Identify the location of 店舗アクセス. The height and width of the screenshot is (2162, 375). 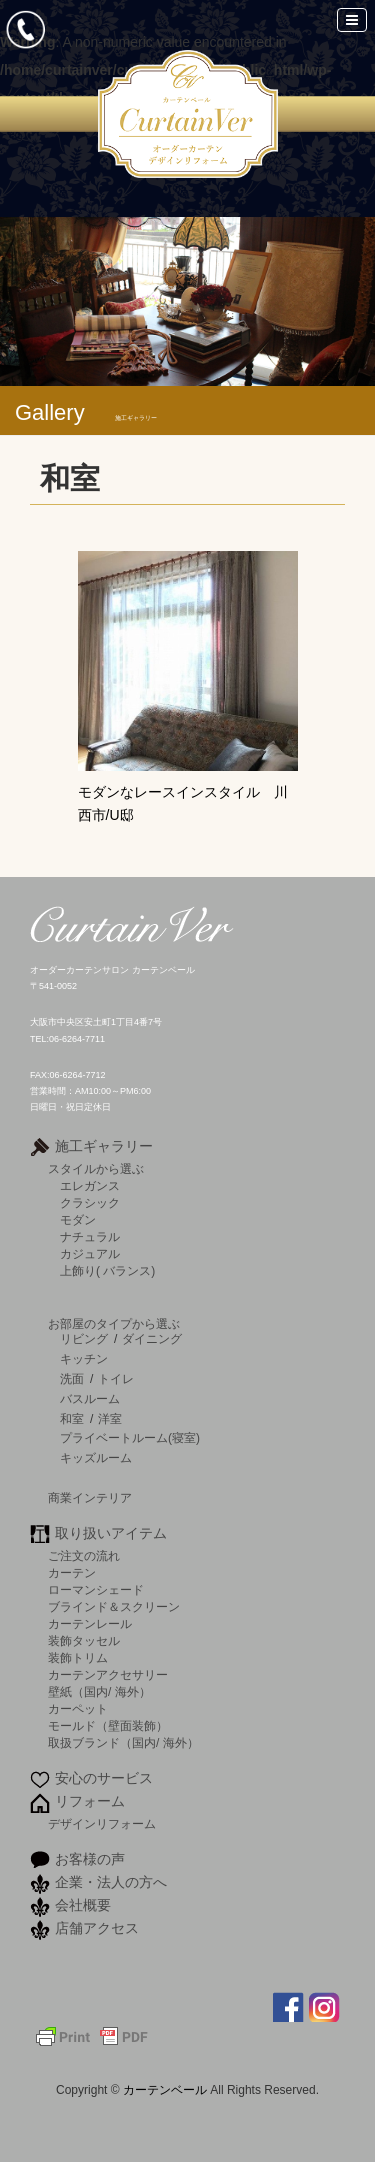
(97, 1928).